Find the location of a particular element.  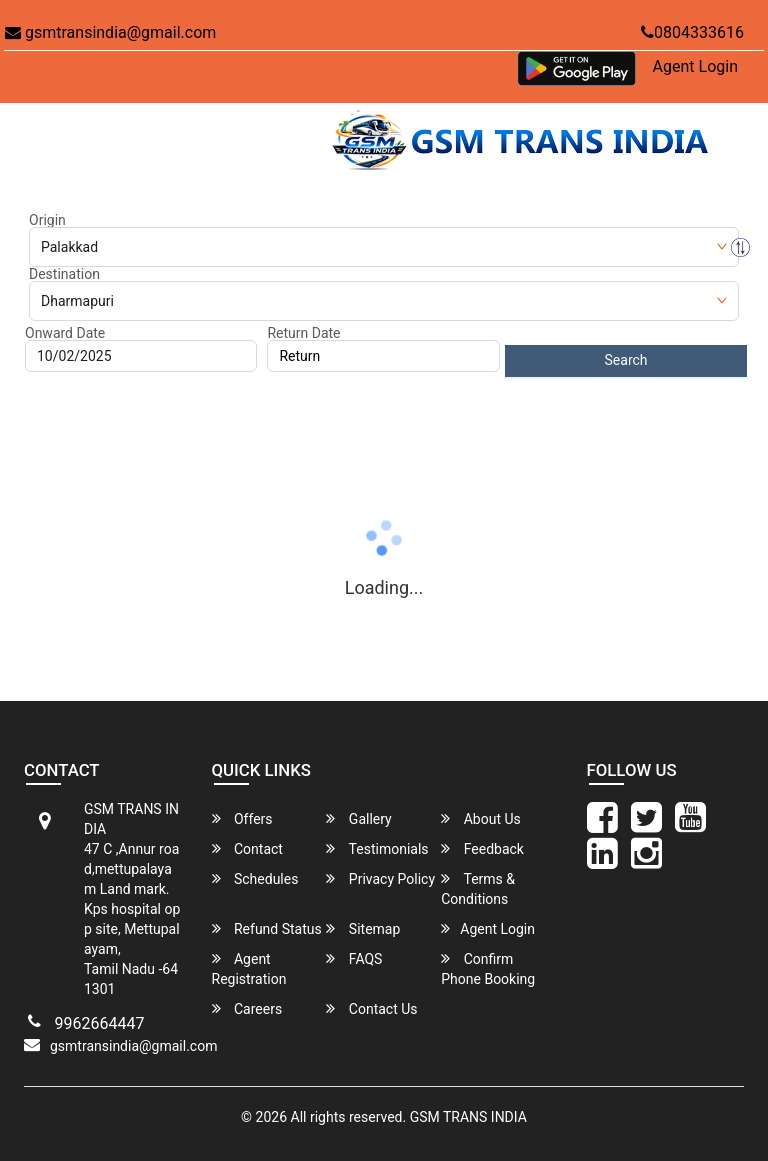

Contact Us is located at coordinates (371, 1008).